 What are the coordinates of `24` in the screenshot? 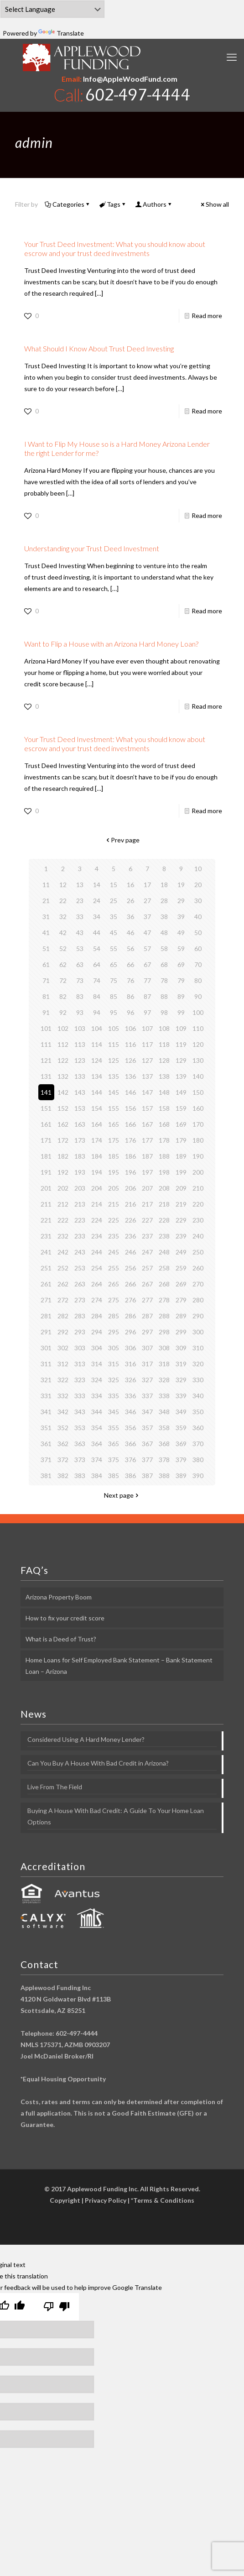 It's located at (96, 900).